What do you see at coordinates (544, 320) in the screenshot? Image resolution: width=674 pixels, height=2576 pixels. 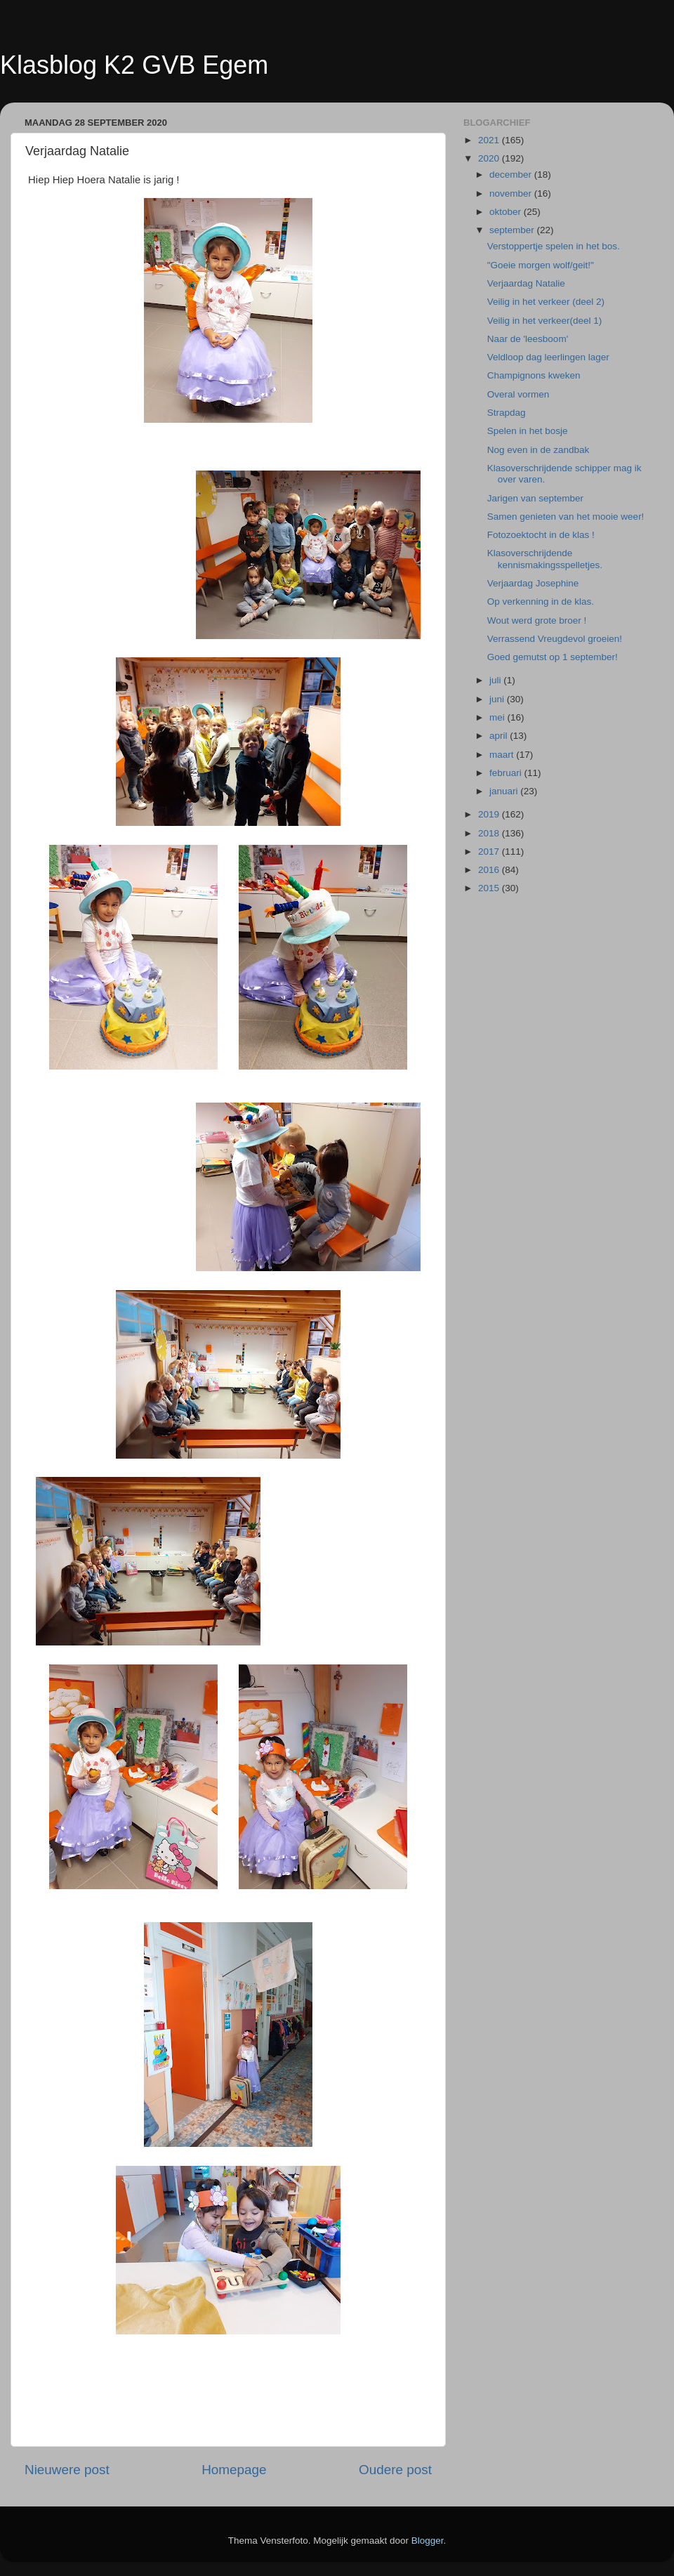 I see `Veilig in het verkeer(deel 1)` at bounding box center [544, 320].